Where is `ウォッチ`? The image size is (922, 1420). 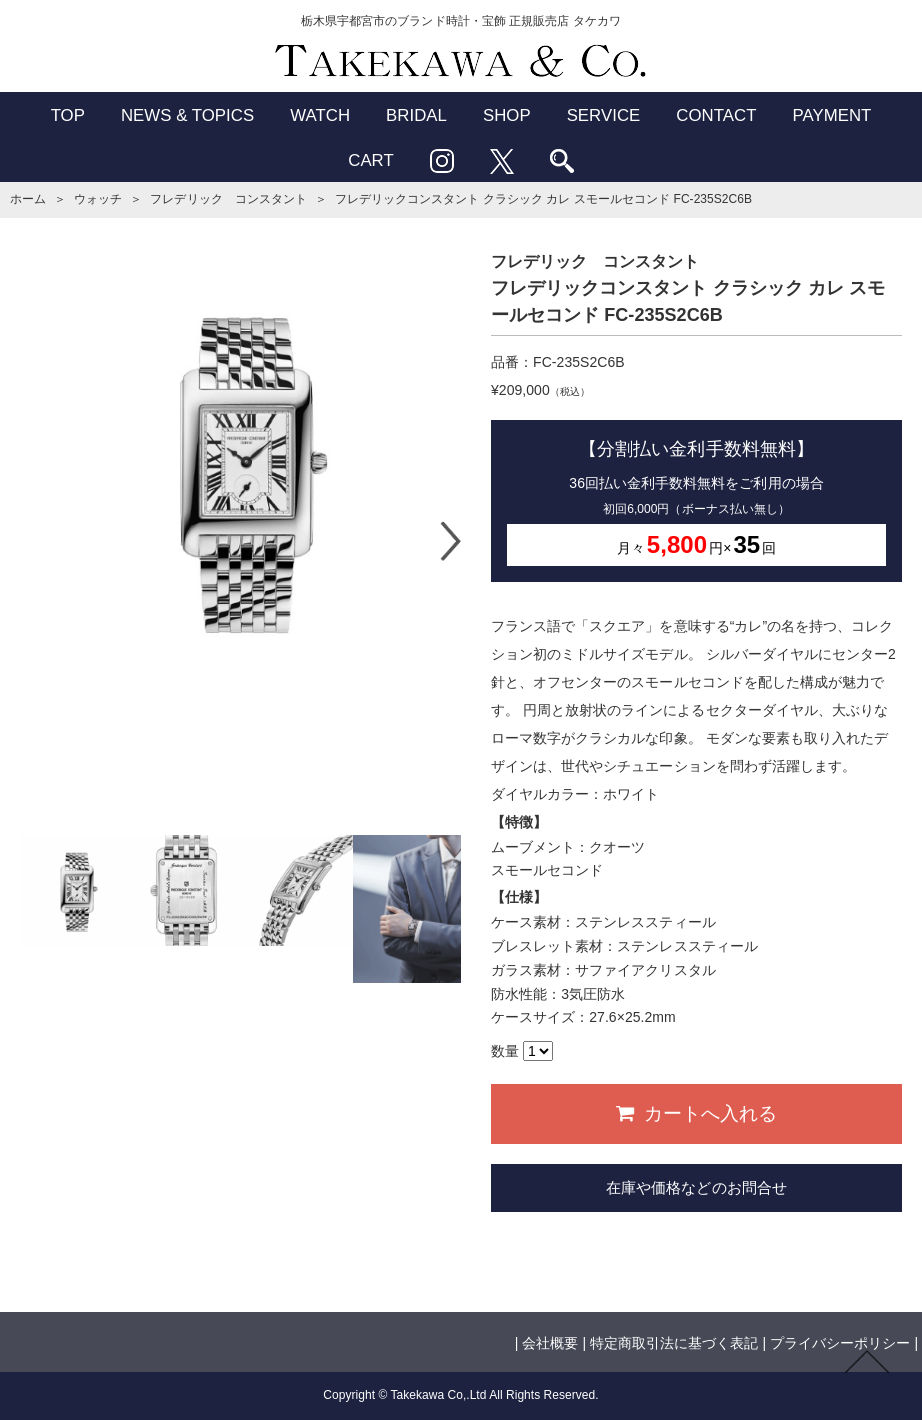
ウォッチ is located at coordinates (98, 199).